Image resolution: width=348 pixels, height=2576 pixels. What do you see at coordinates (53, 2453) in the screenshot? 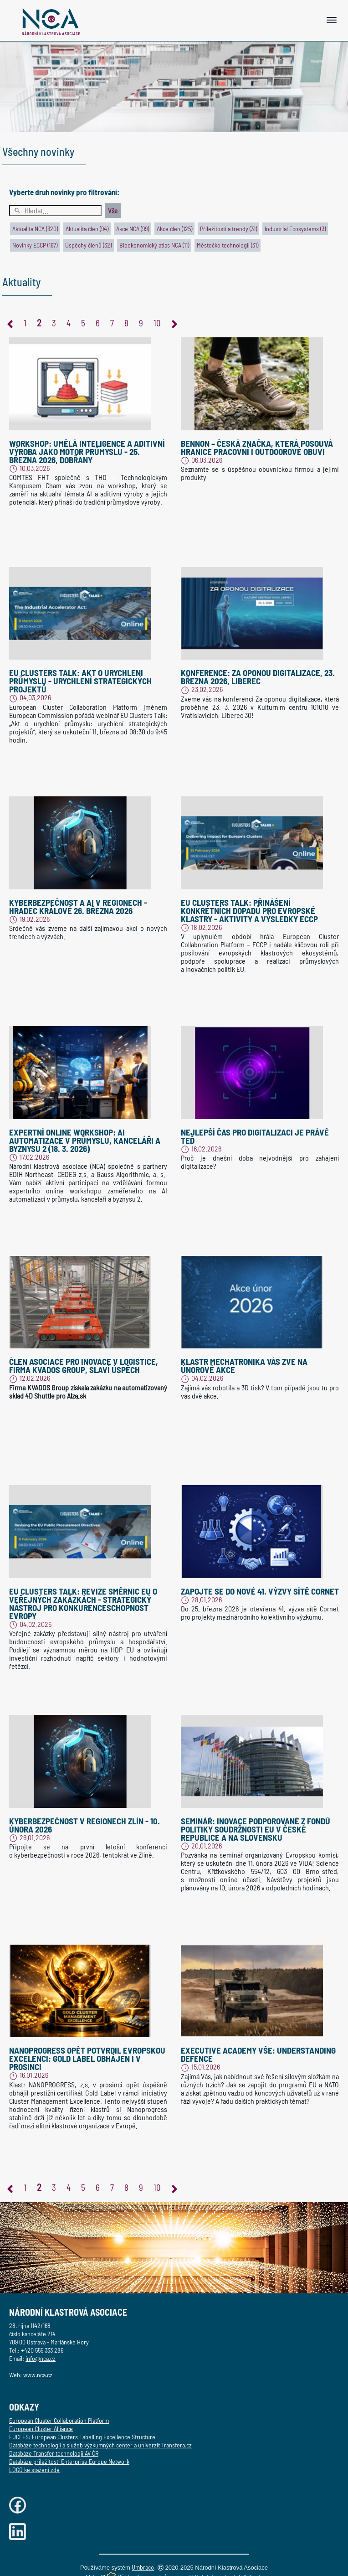
I see `Databáze Transfer technologií AV ČR` at bounding box center [53, 2453].